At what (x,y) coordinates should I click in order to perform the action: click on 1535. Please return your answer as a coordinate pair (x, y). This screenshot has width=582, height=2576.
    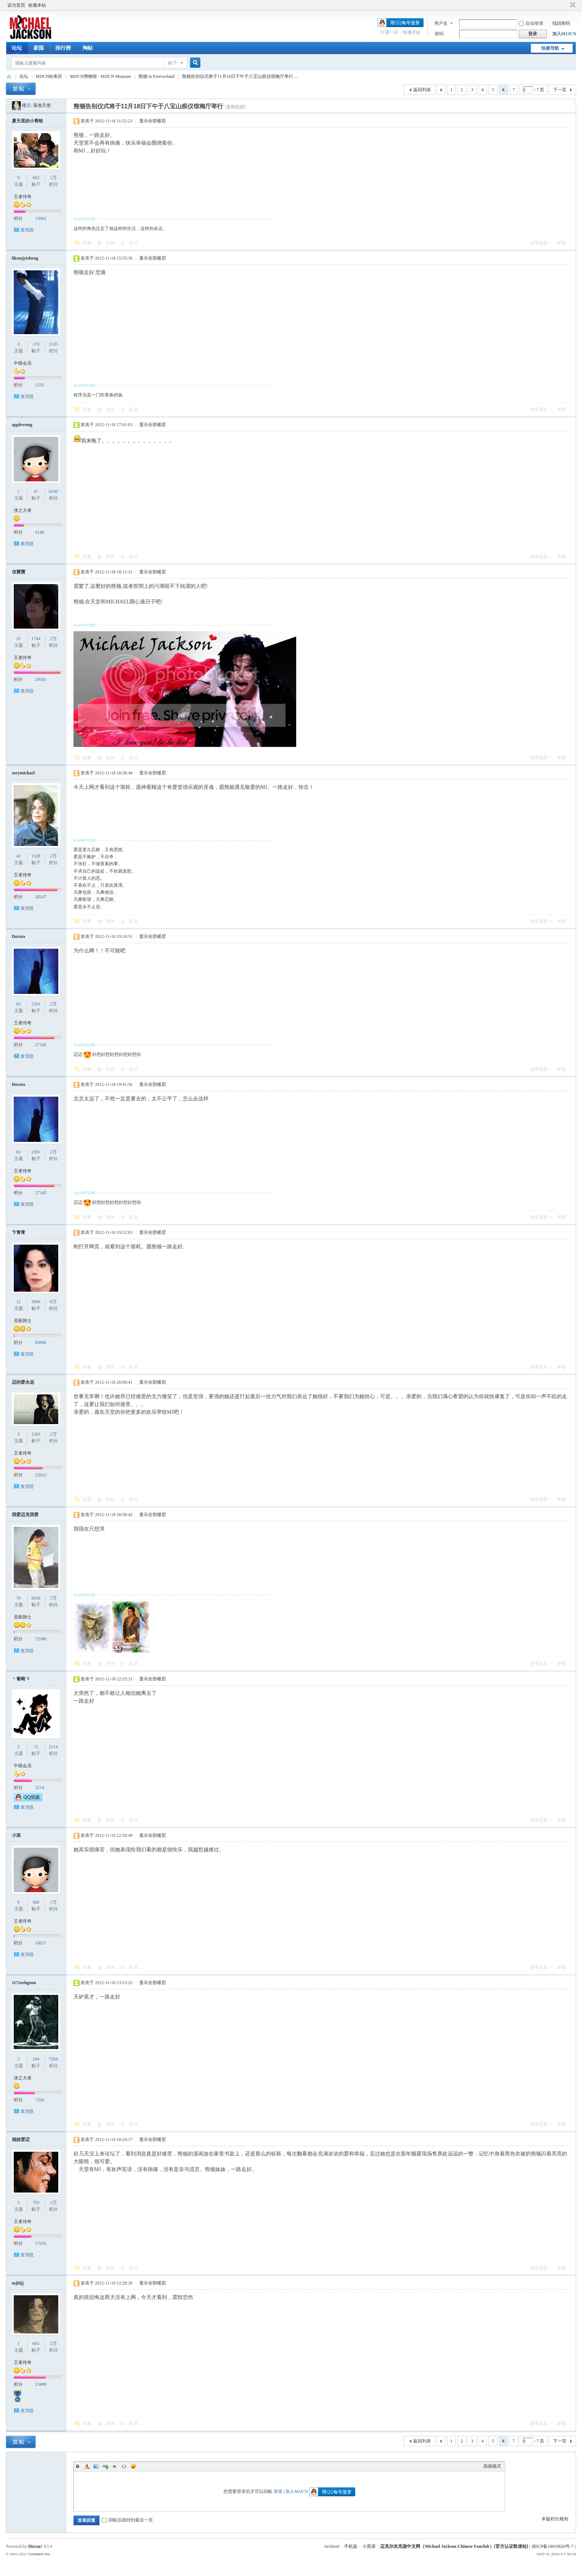
    Looking at the image, I should click on (53, 344).